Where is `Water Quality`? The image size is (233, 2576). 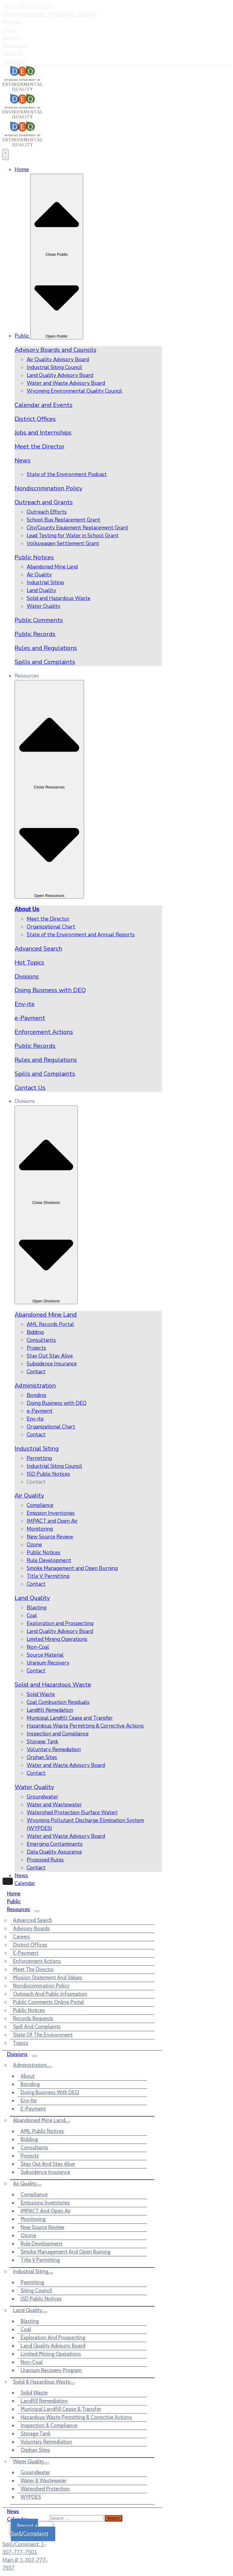
Water Quality is located at coordinates (34, 1787).